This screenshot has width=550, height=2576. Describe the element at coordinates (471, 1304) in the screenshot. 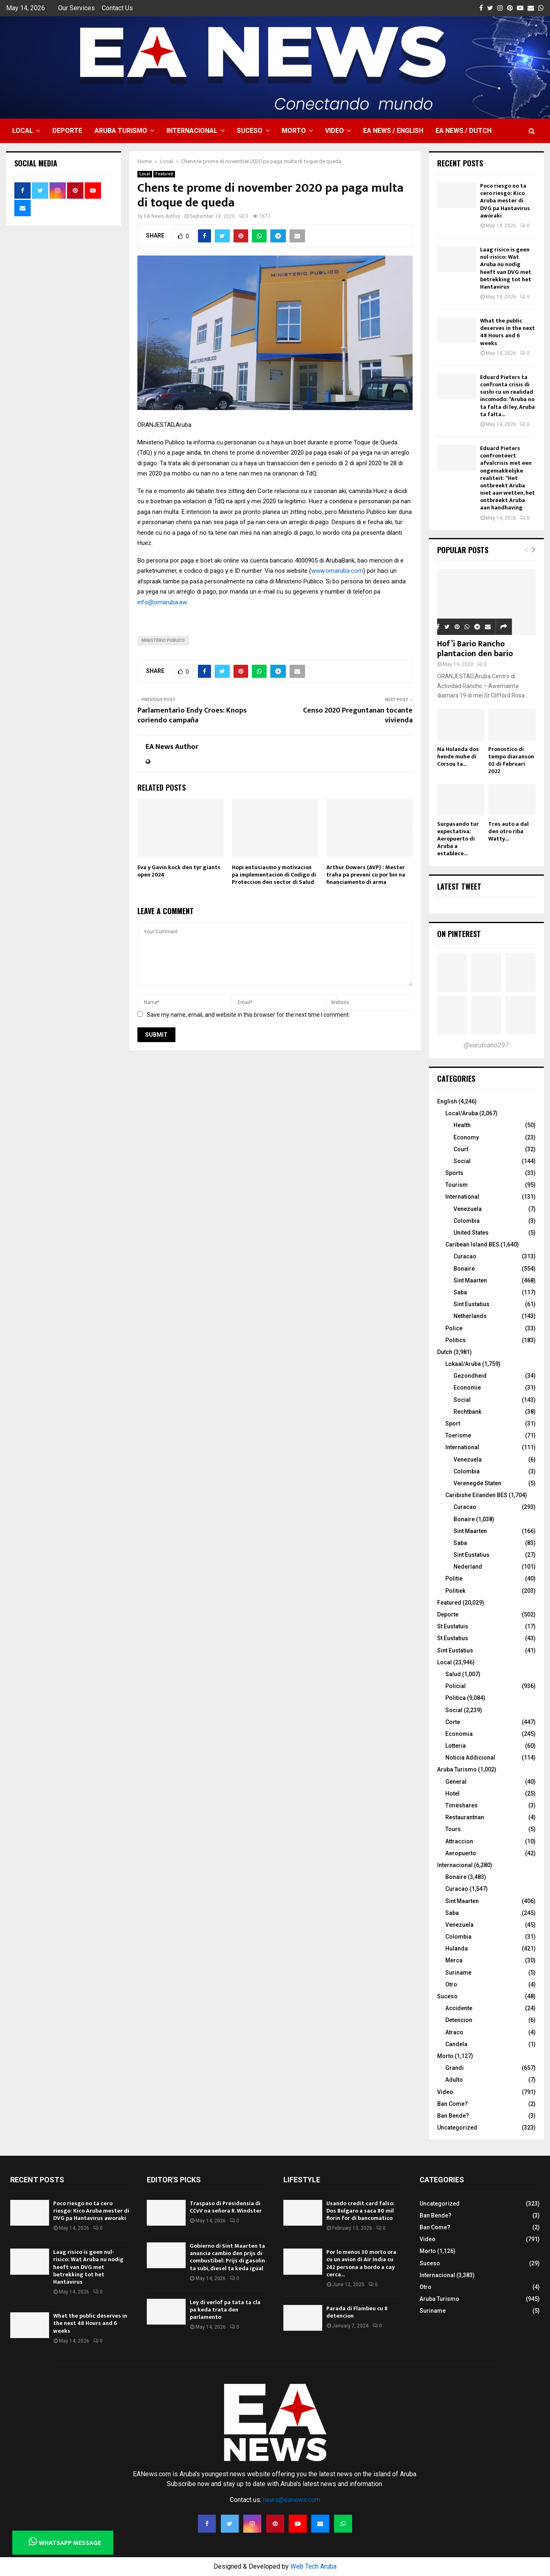

I see `Sint Eustatius` at that location.